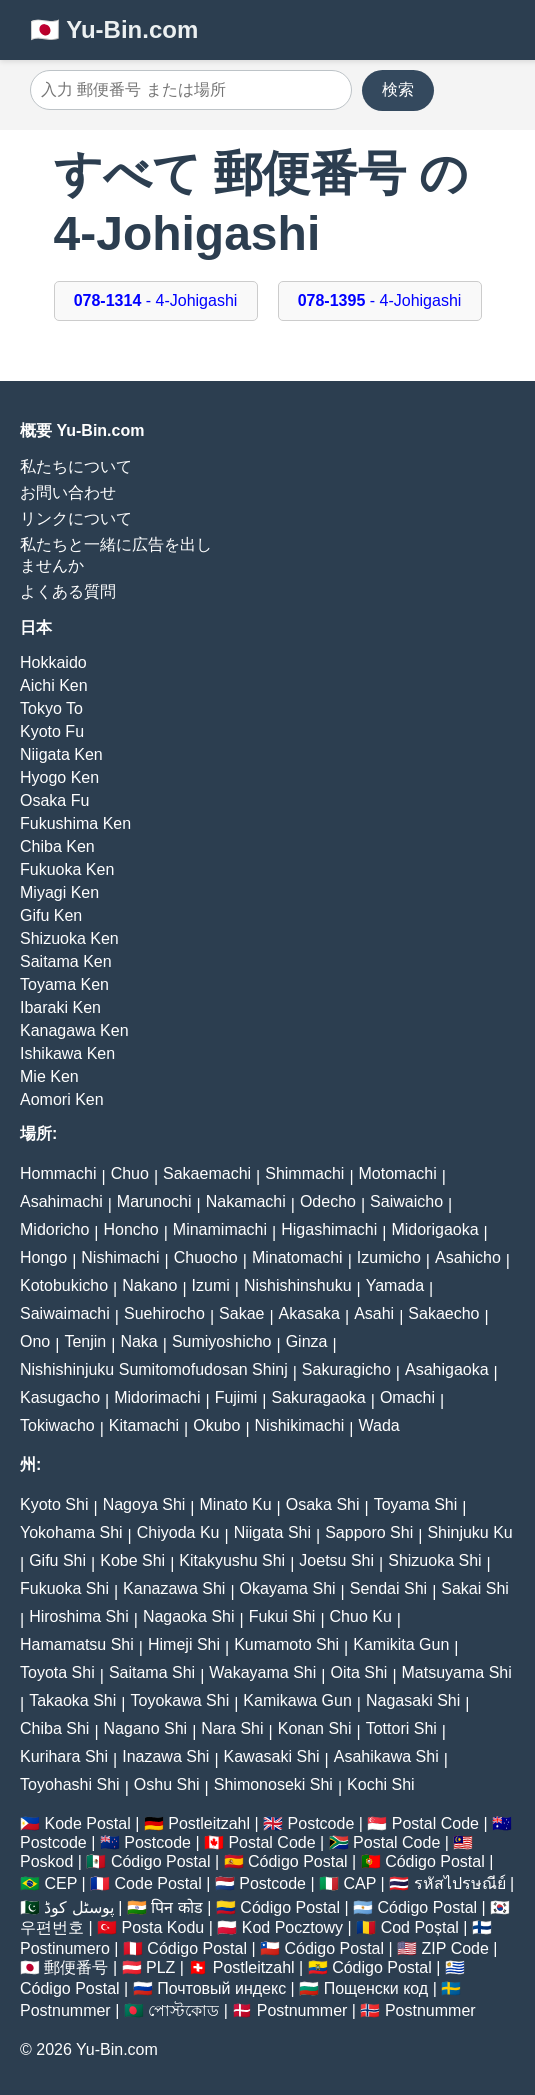 The height and width of the screenshot is (2095, 535). Describe the element at coordinates (156, 300) in the screenshot. I see `- 4-Johigashi` at that location.